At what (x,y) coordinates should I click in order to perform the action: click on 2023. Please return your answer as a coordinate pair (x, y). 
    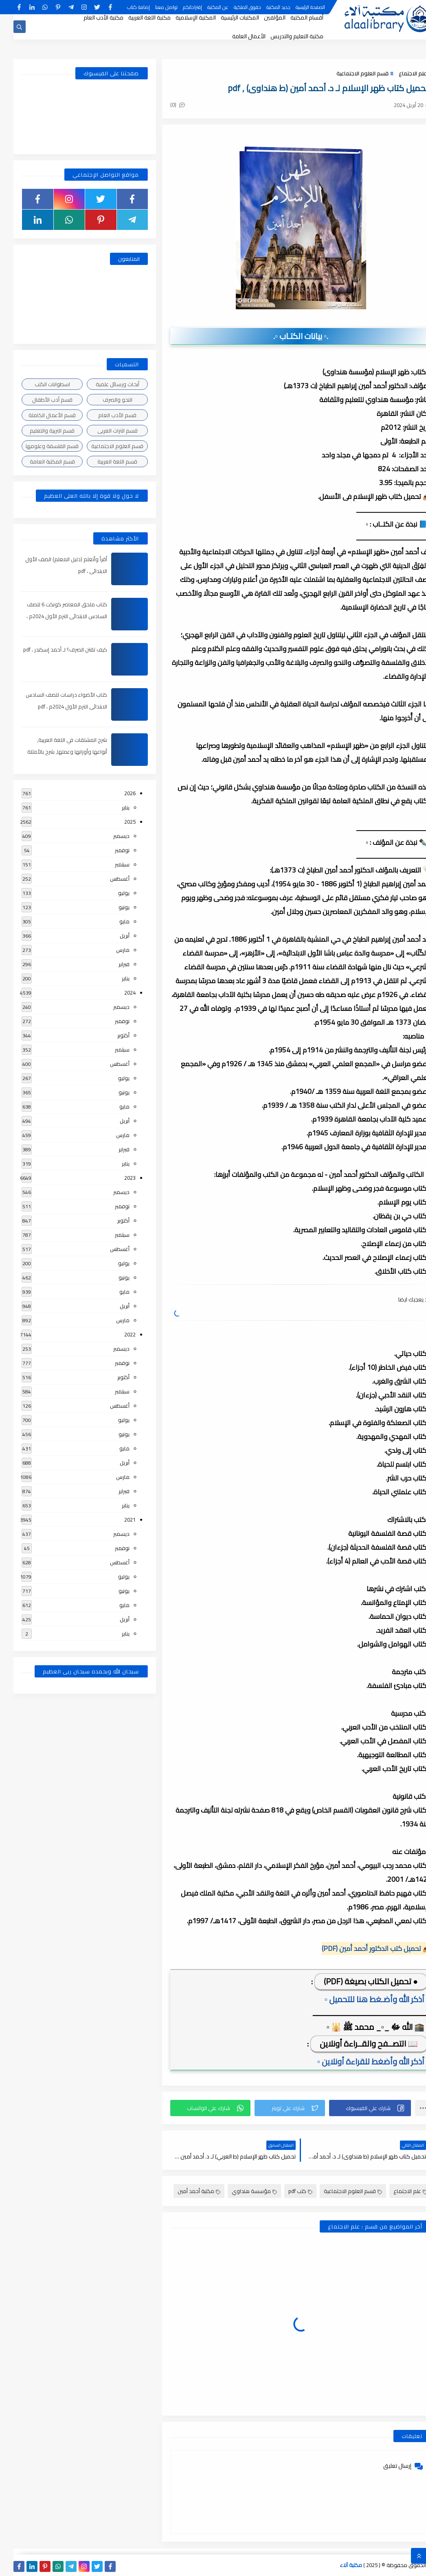
    Looking at the image, I should click on (116, 1178).